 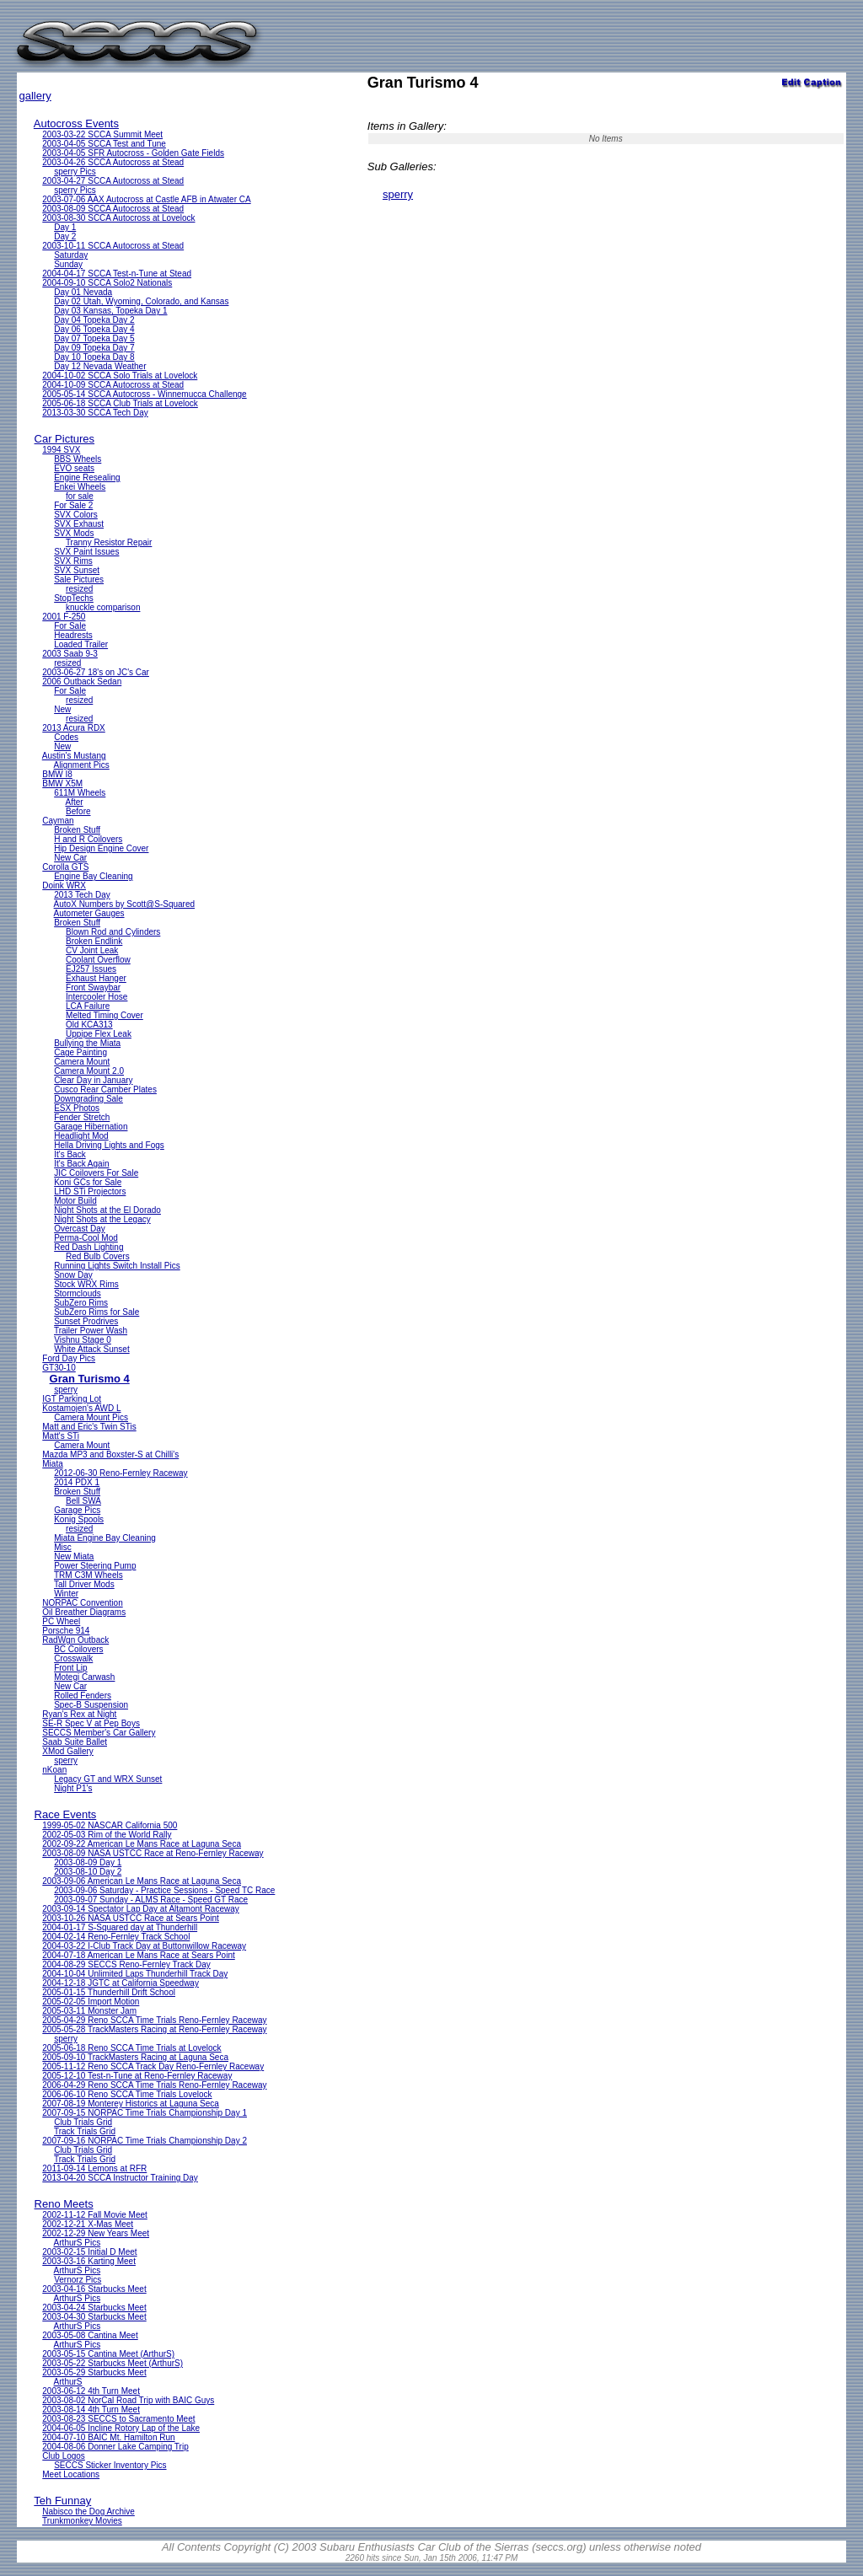 I want to click on 2007-09-16 NORPAC Time Trials Championship Day 2, so click(x=144, y=2140).